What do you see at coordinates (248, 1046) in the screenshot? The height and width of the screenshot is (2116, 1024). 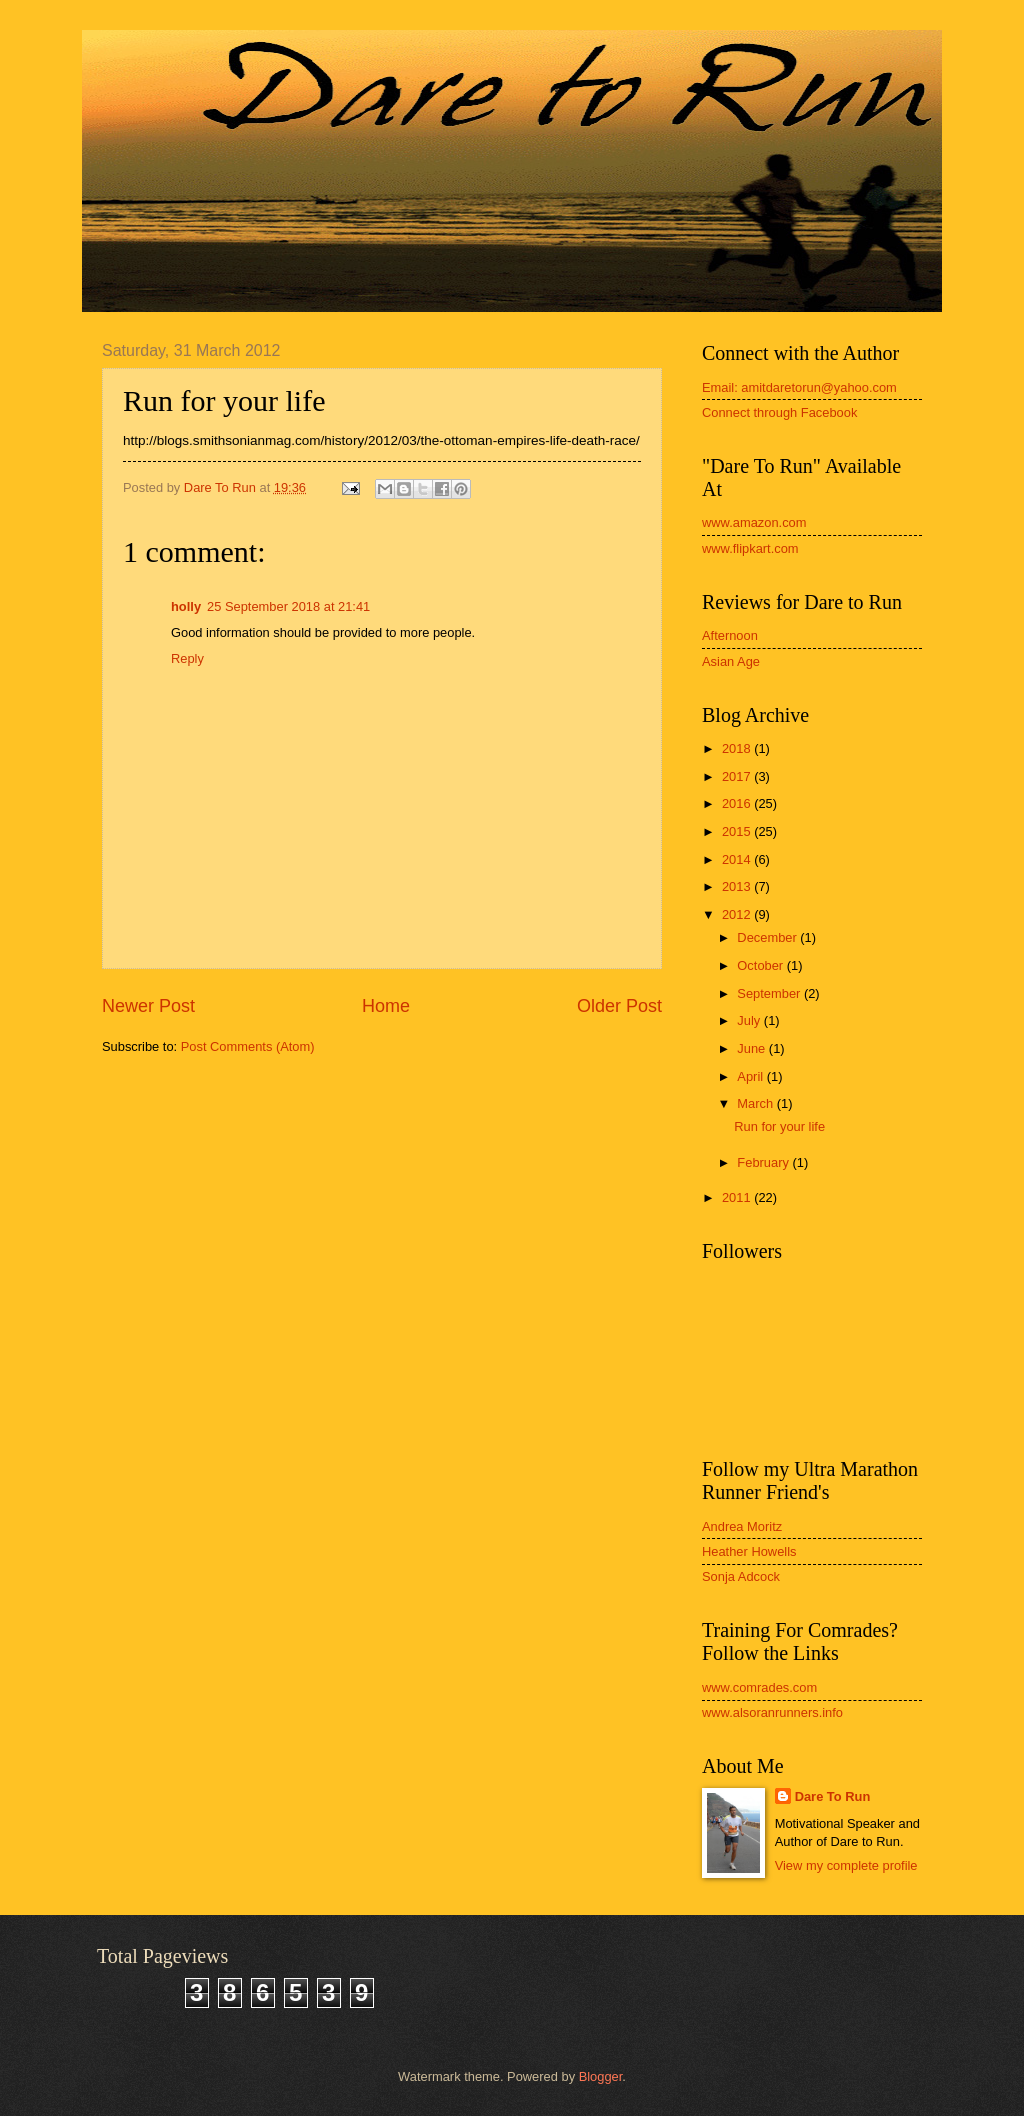 I see `Post Comments (Atom)` at bounding box center [248, 1046].